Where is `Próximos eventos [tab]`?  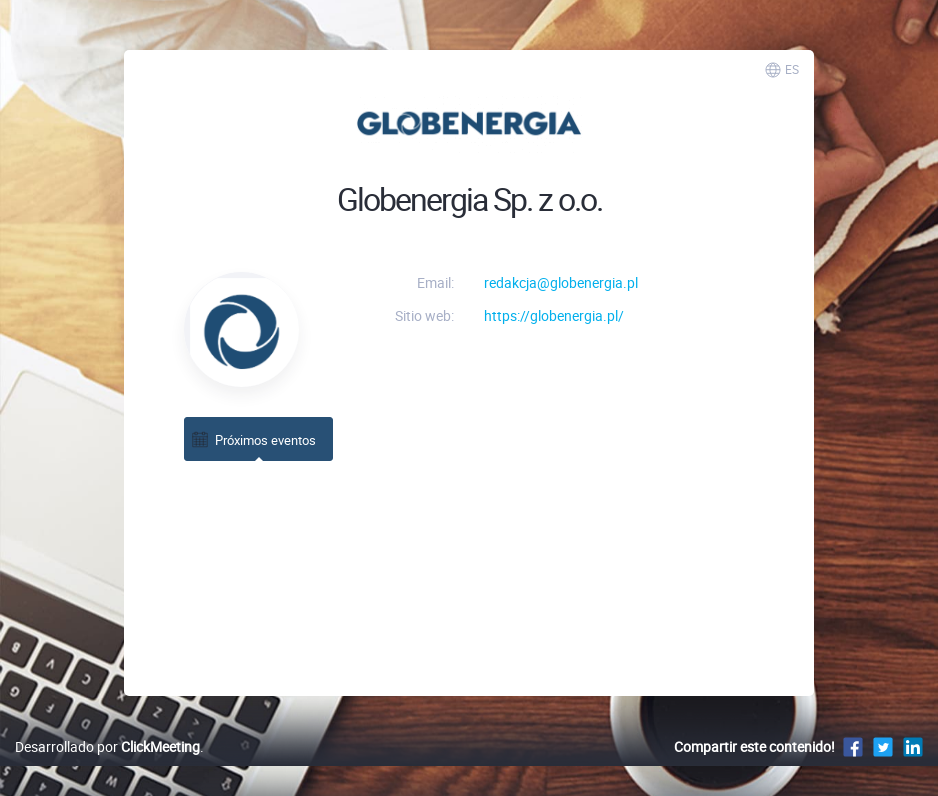
Próximos eventos [tab] is located at coordinates (253, 439).